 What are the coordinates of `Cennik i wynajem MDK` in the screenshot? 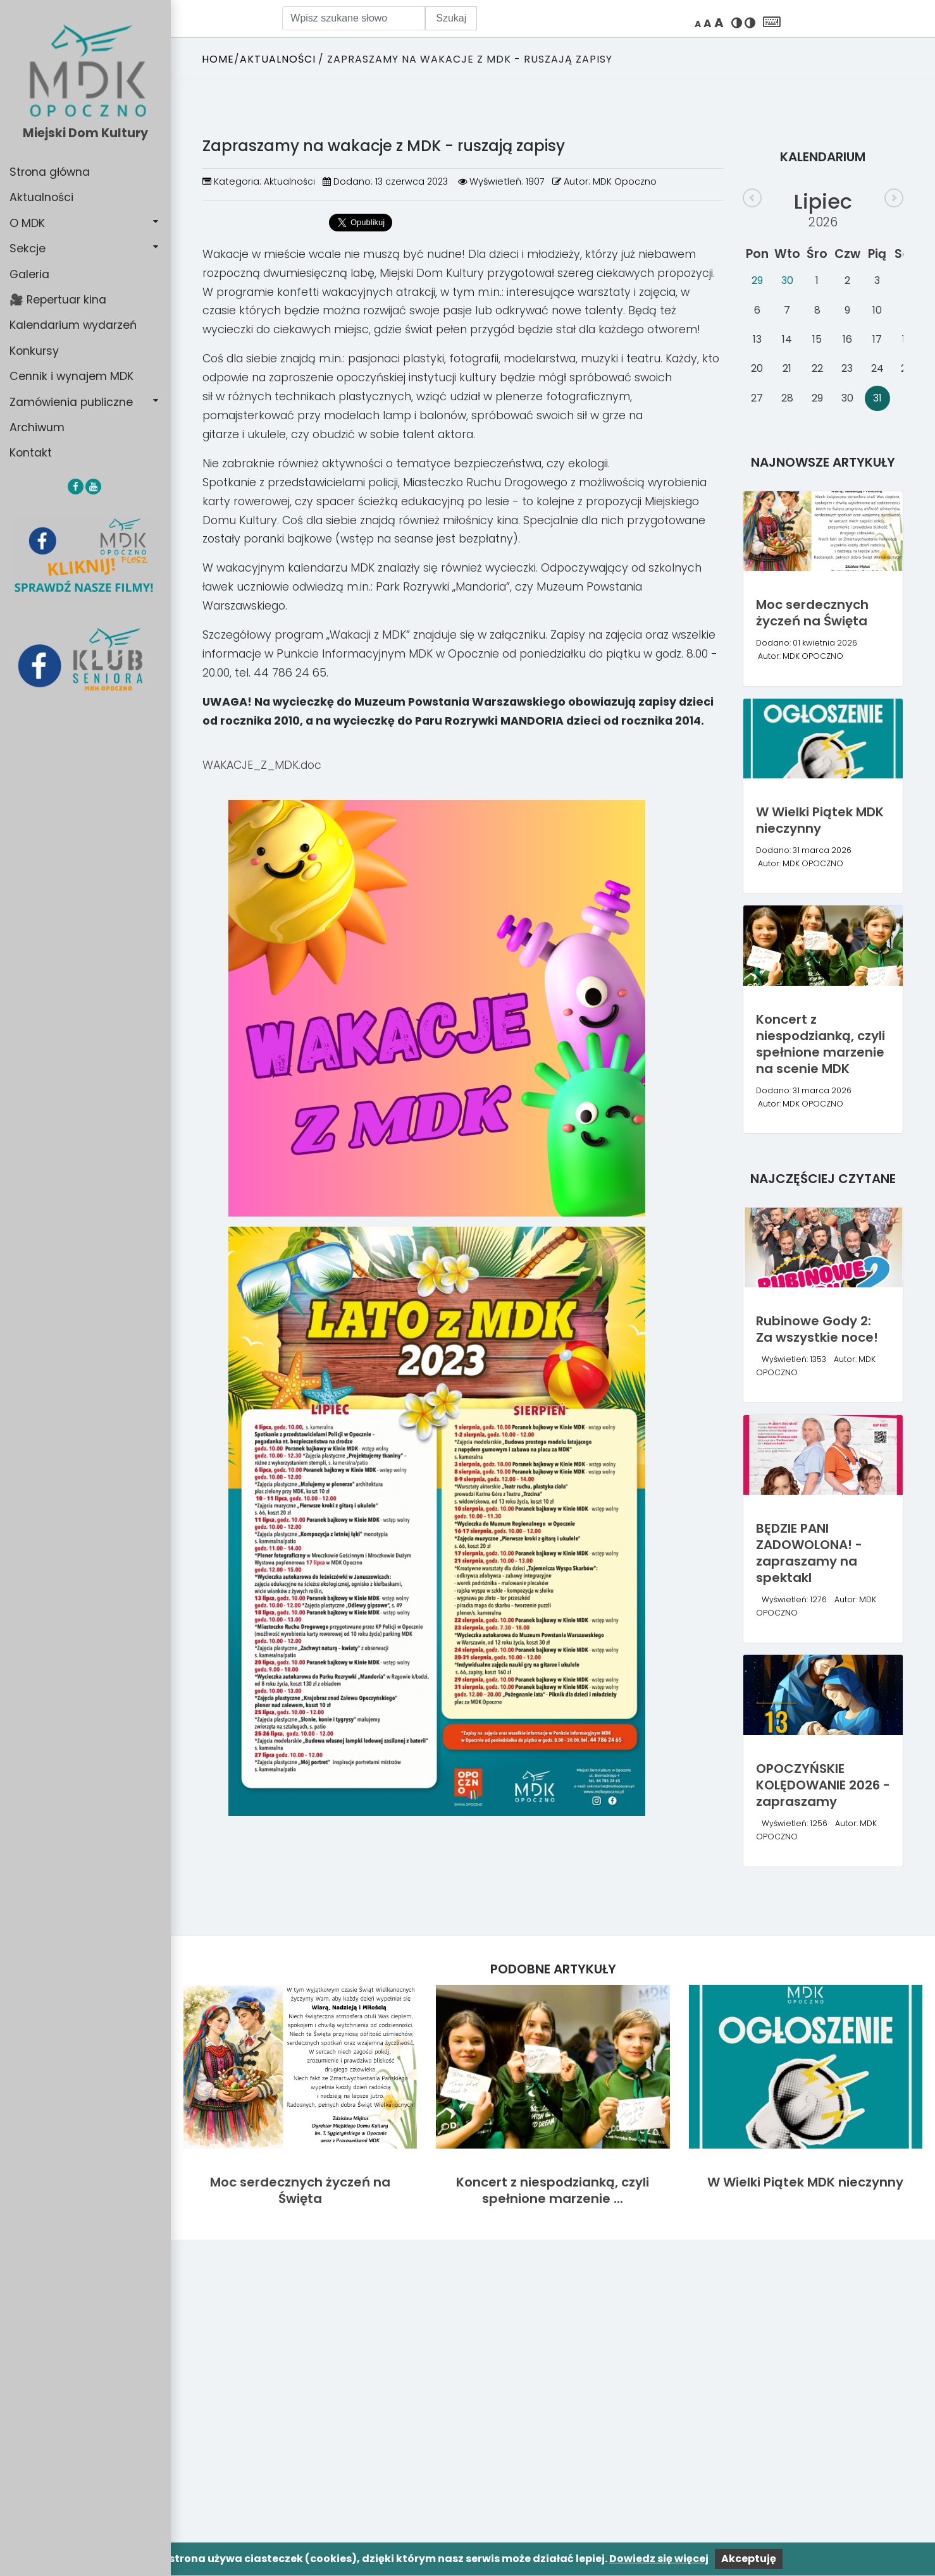 It's located at (71, 376).